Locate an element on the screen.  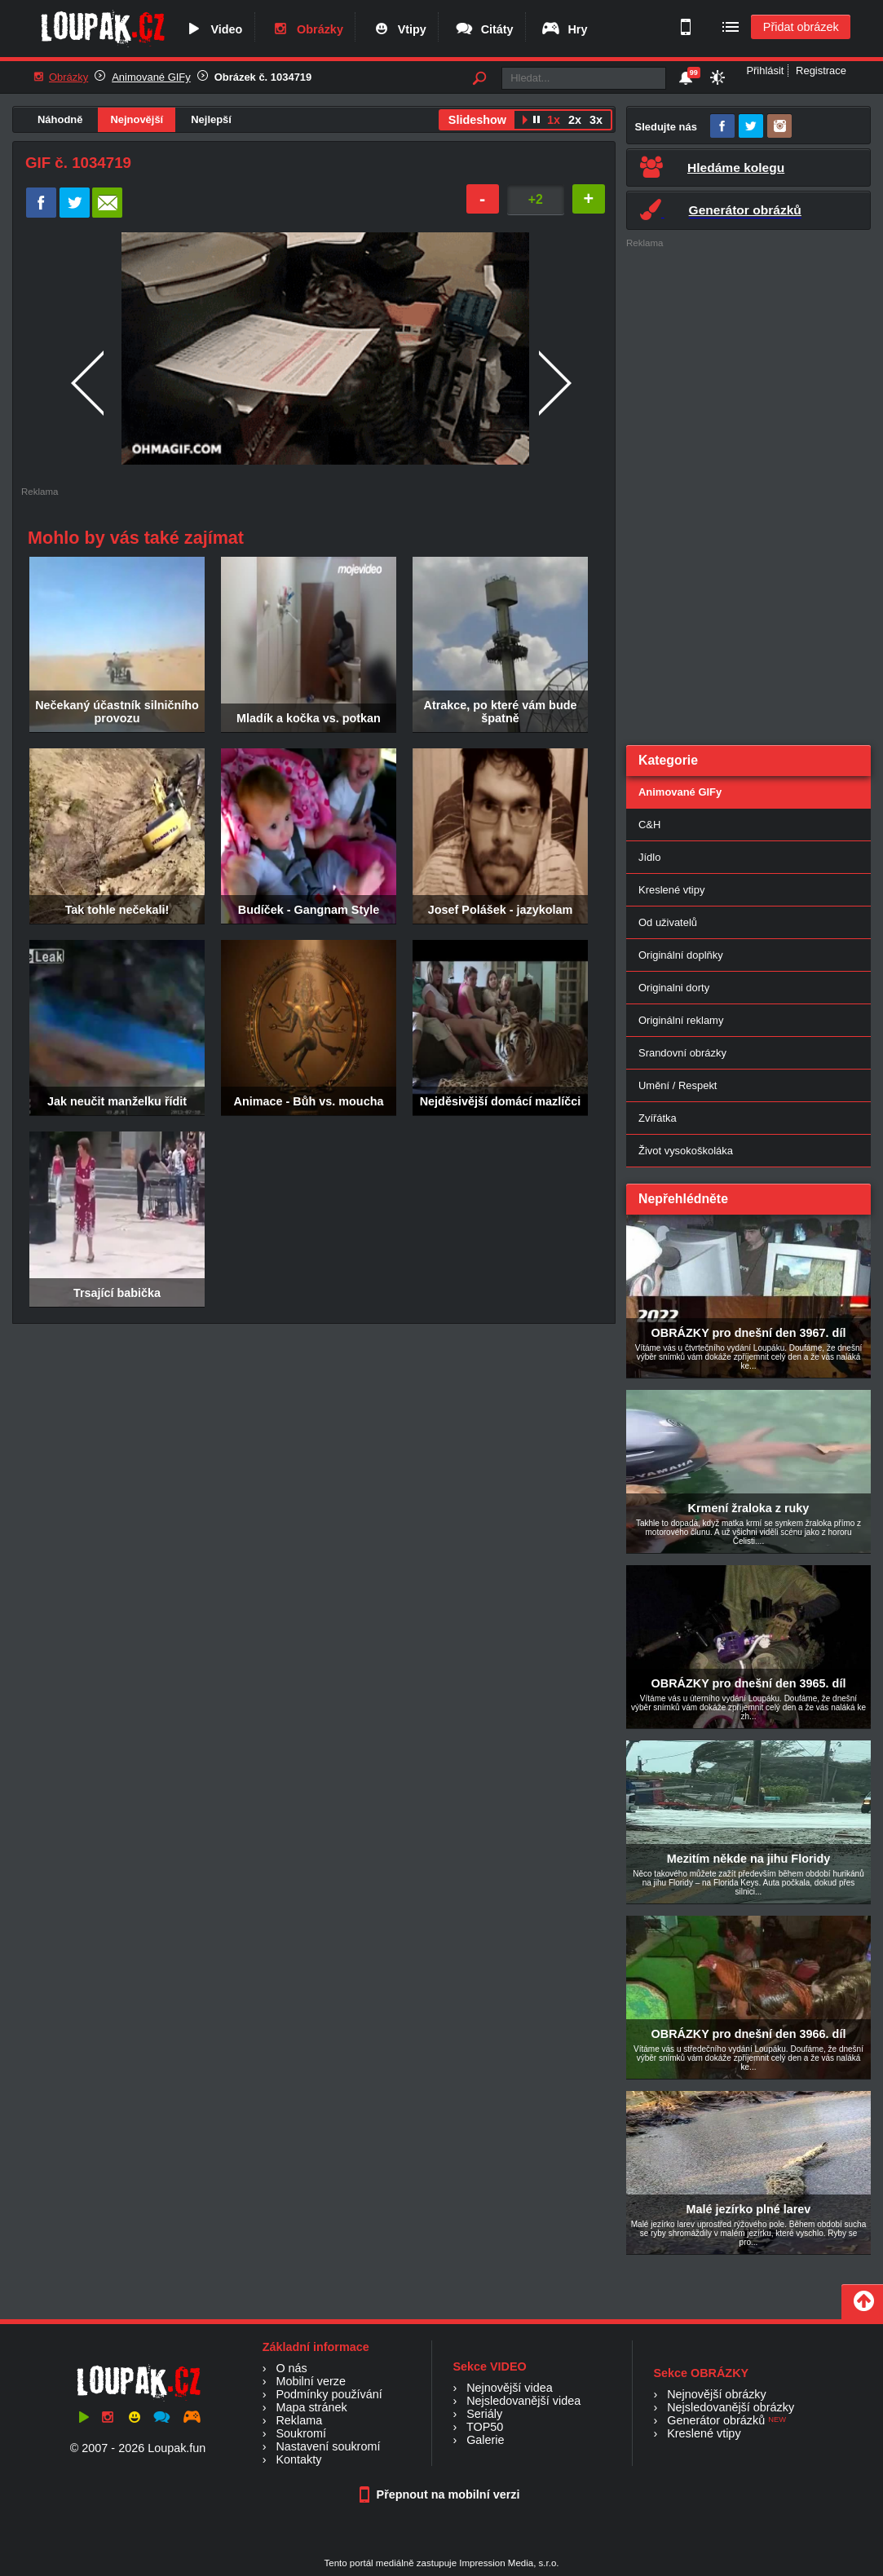
Obrázky is located at coordinates (306, 29).